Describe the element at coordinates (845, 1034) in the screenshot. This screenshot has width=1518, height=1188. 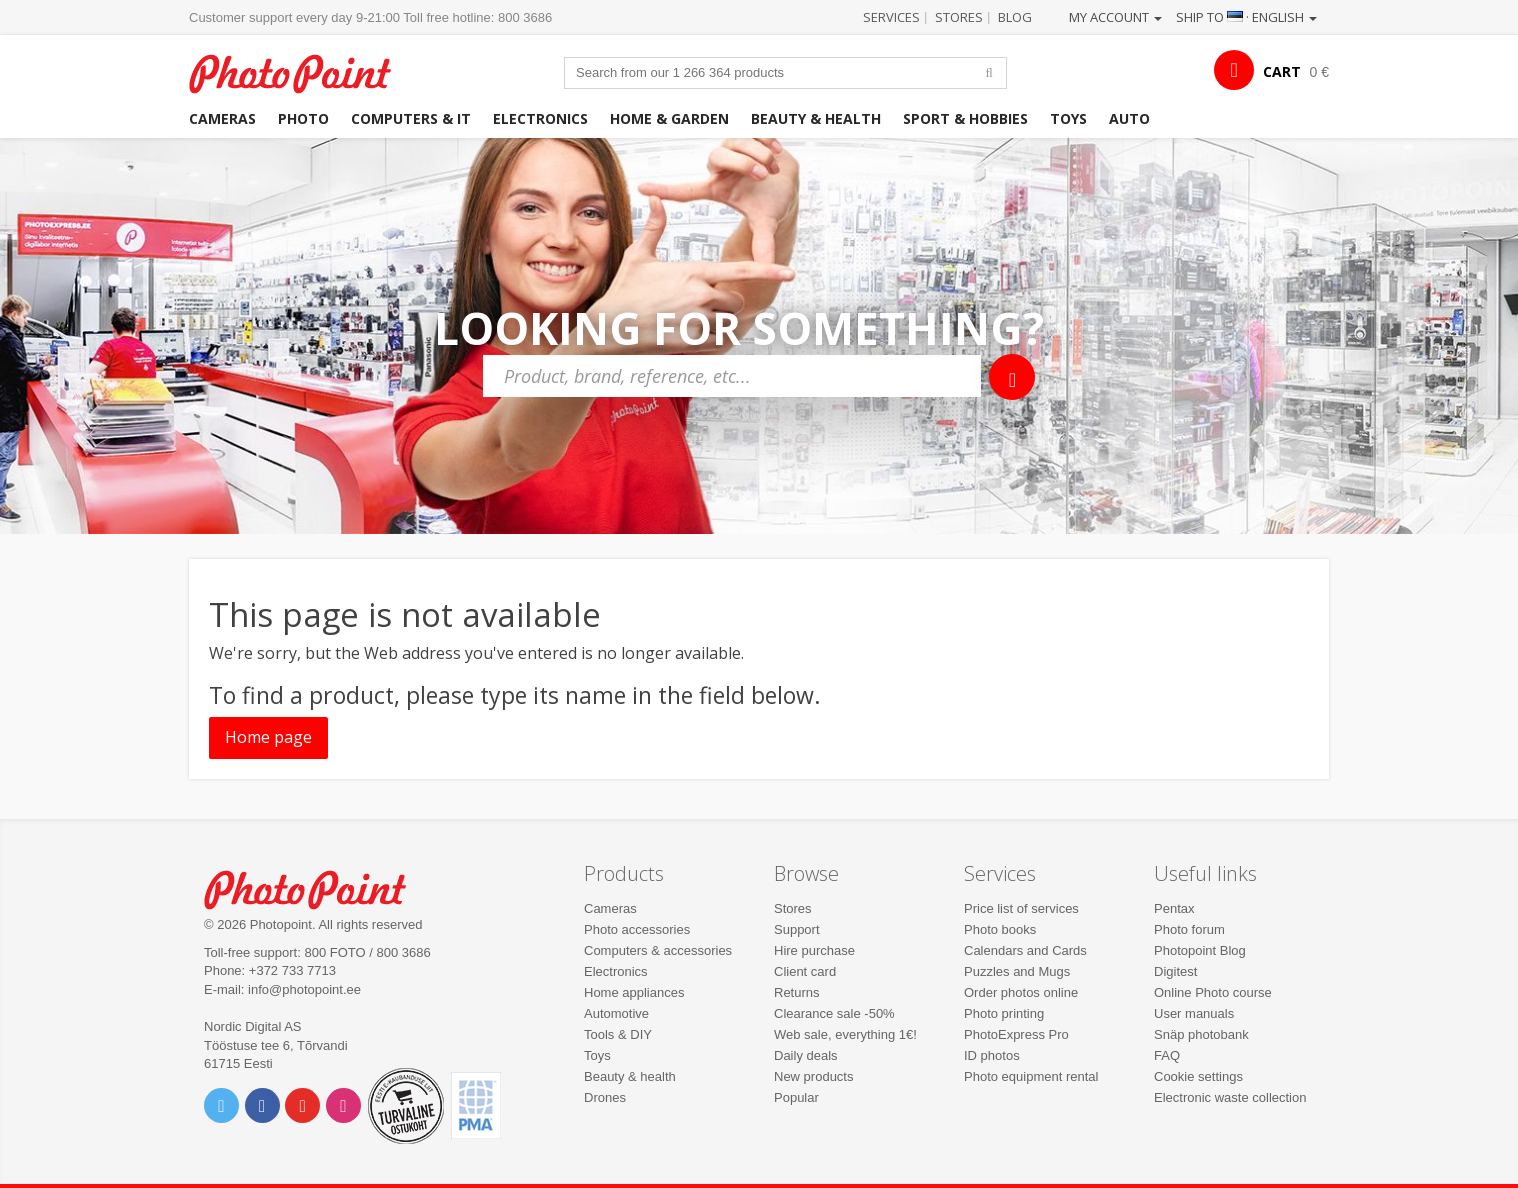
I see `Web sale, everything 1€!` at that location.